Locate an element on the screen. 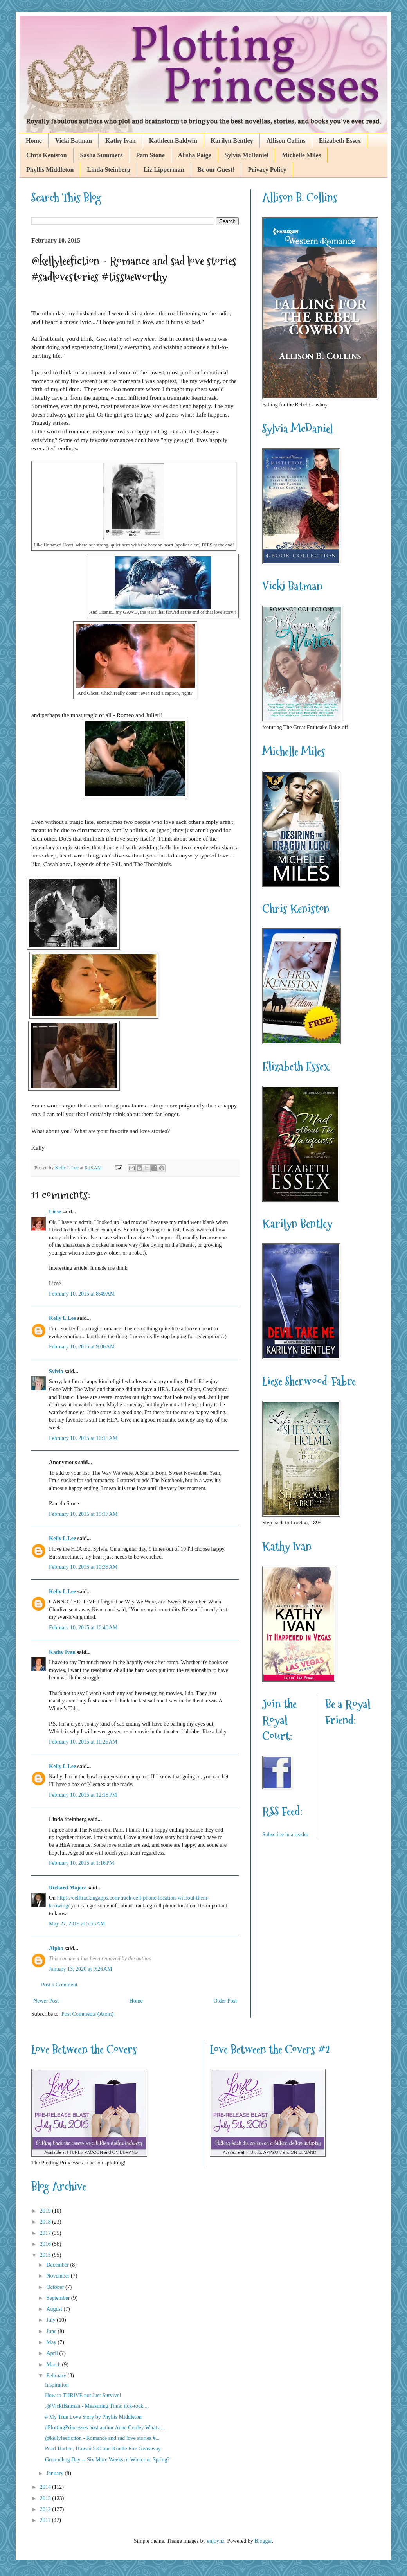 The height and width of the screenshot is (2576, 407). February 10, 2015 at 12:18 PM is located at coordinates (83, 1795).